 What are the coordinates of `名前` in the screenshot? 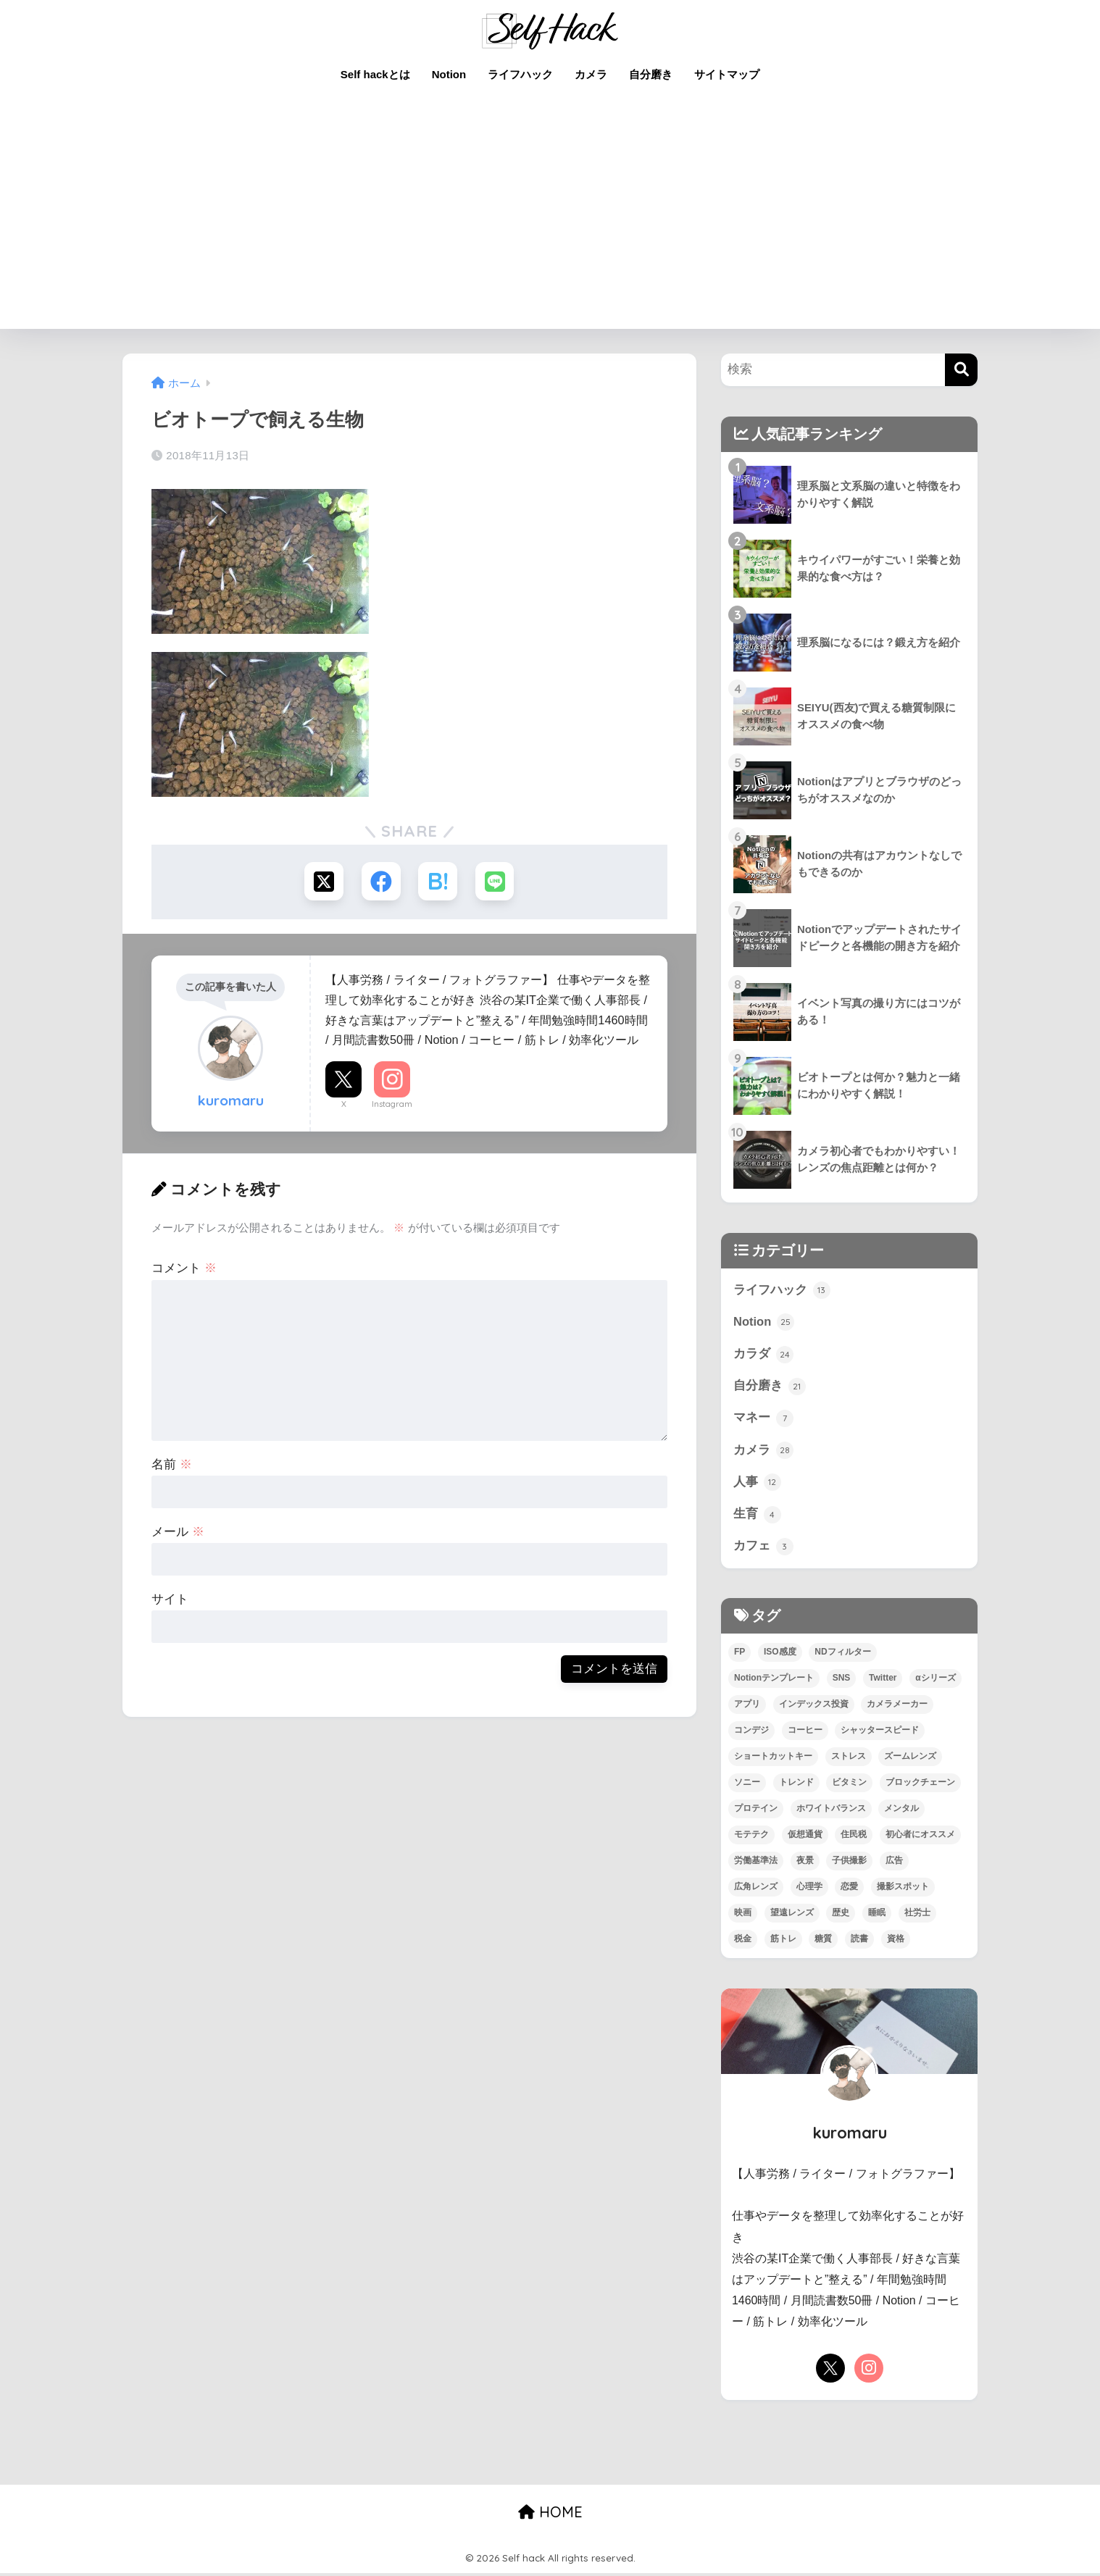 It's located at (171, 1465).